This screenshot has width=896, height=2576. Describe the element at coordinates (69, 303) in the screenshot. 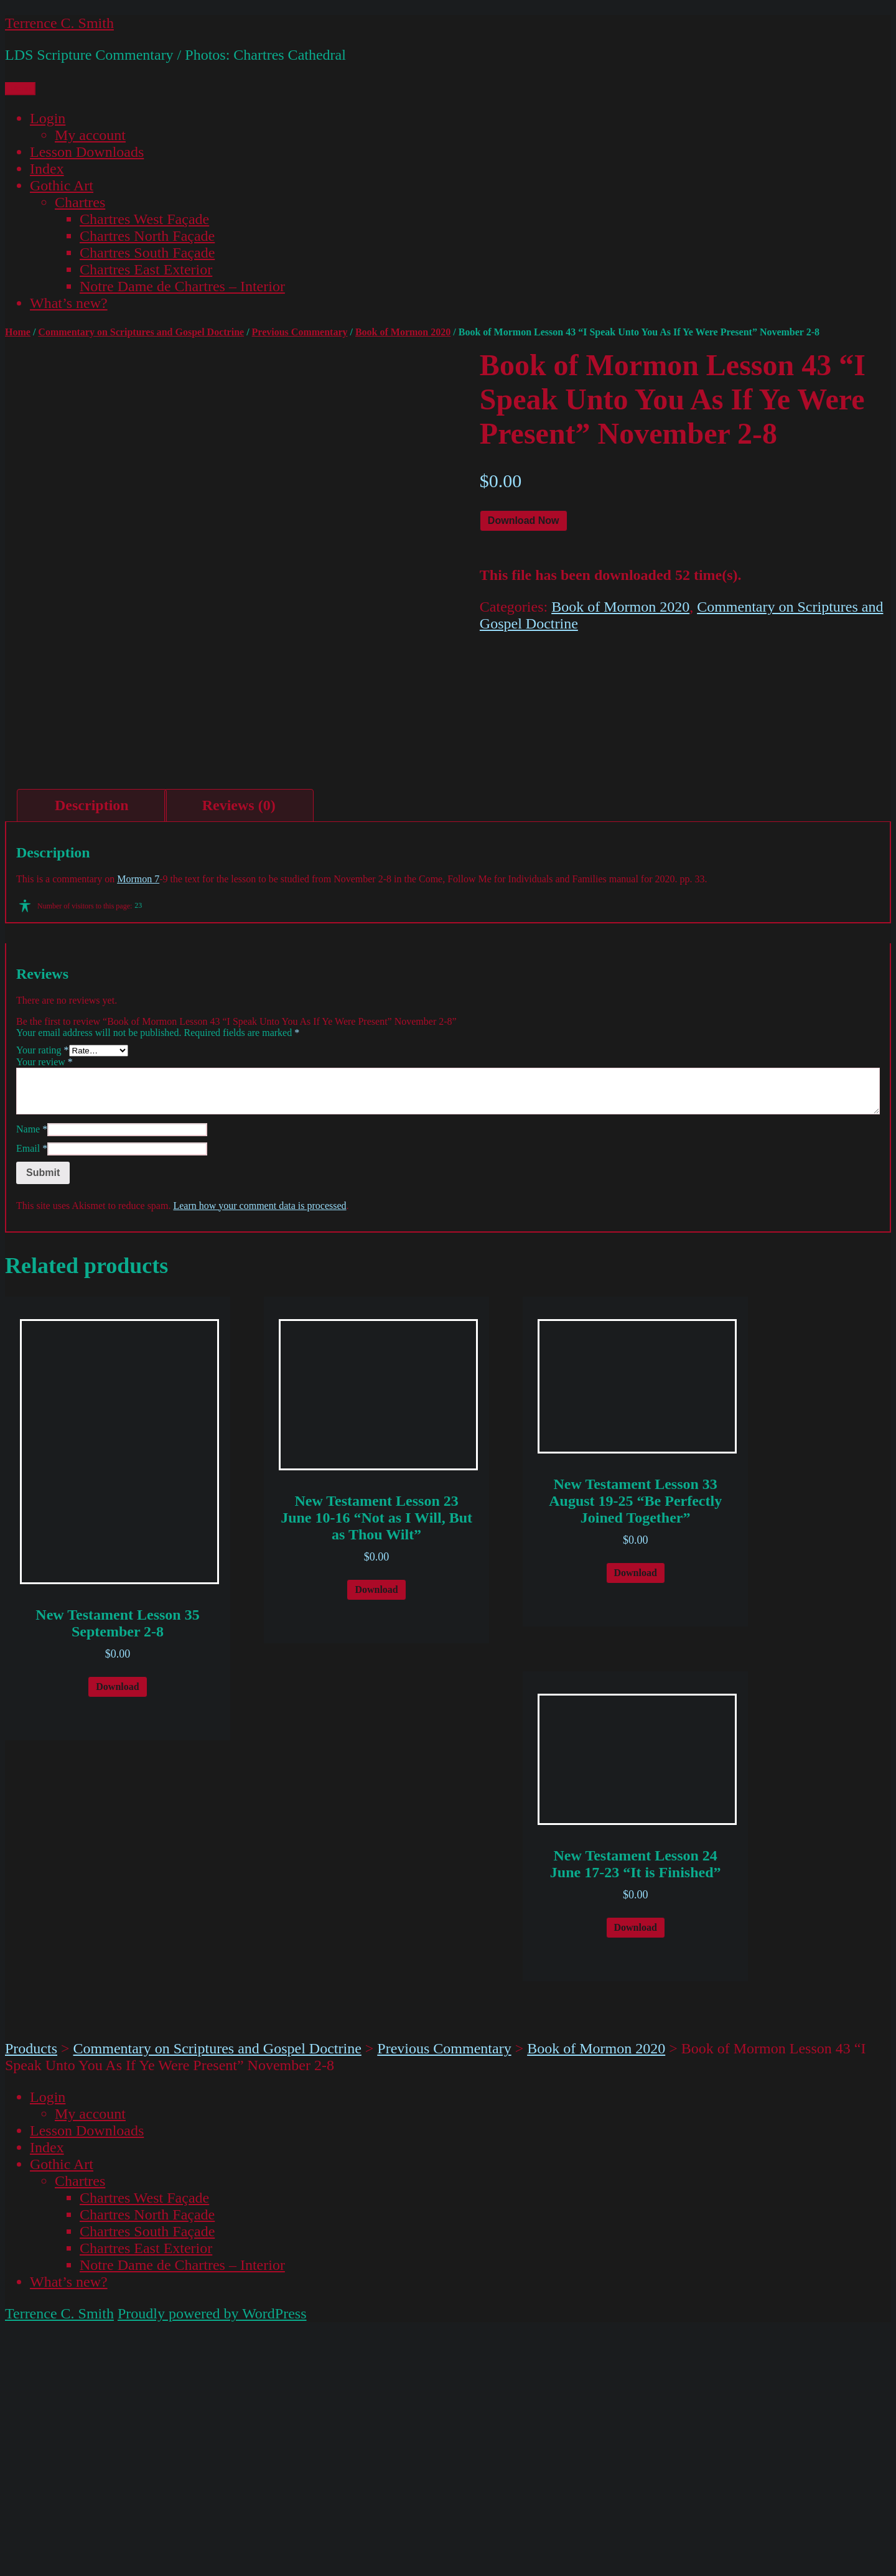

I see `What’s new?` at that location.